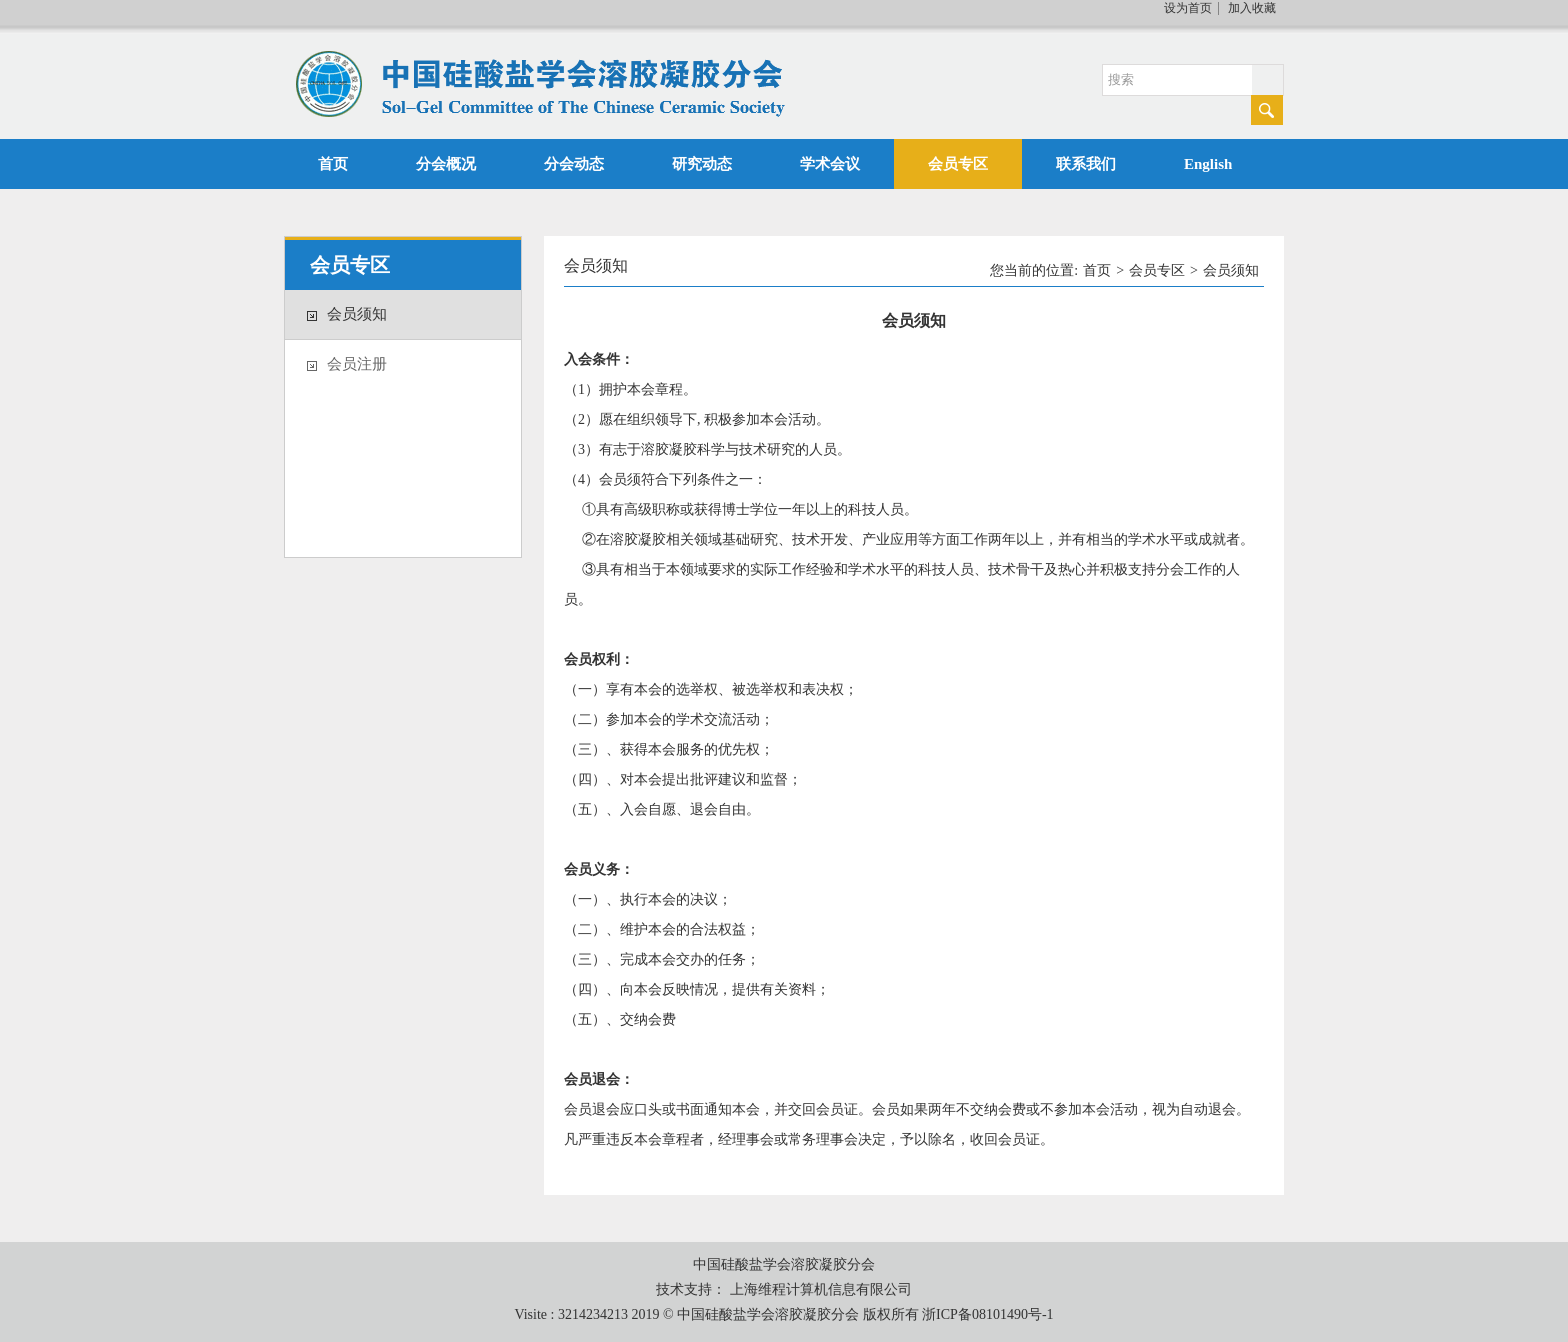 The width and height of the screenshot is (1568, 1342). I want to click on 加入收藏, so click(1252, 8).